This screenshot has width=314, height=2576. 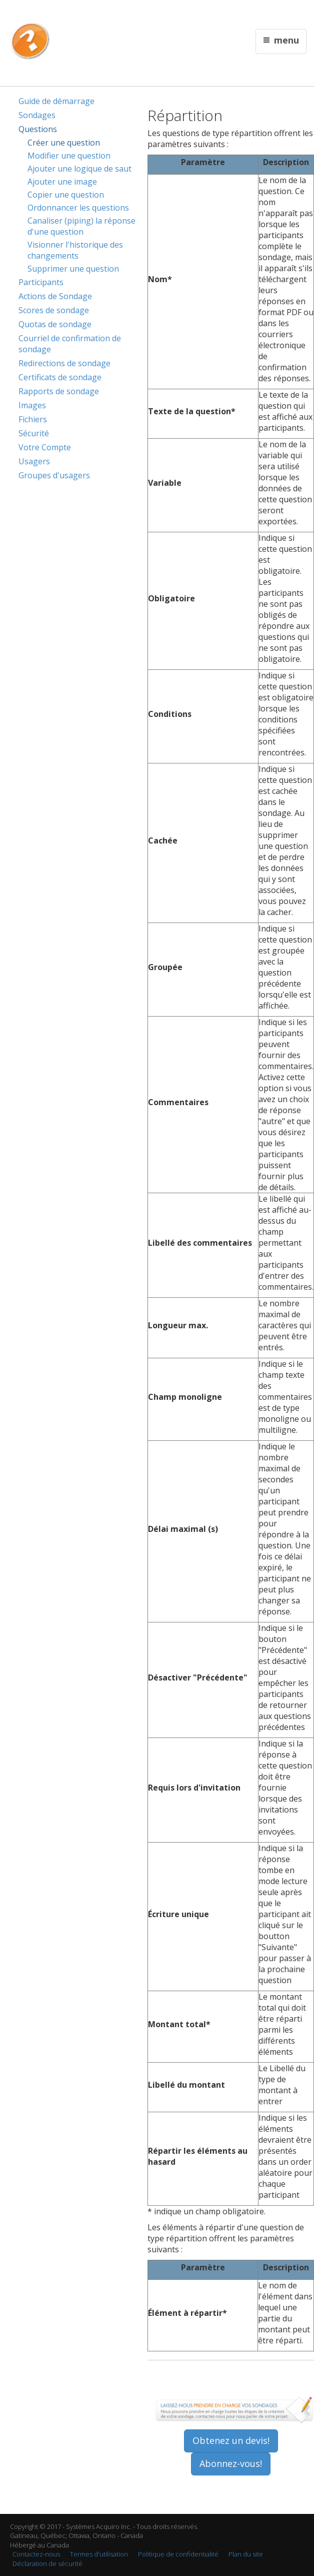 What do you see at coordinates (161, 13) in the screenshot?
I see `English` at bounding box center [161, 13].